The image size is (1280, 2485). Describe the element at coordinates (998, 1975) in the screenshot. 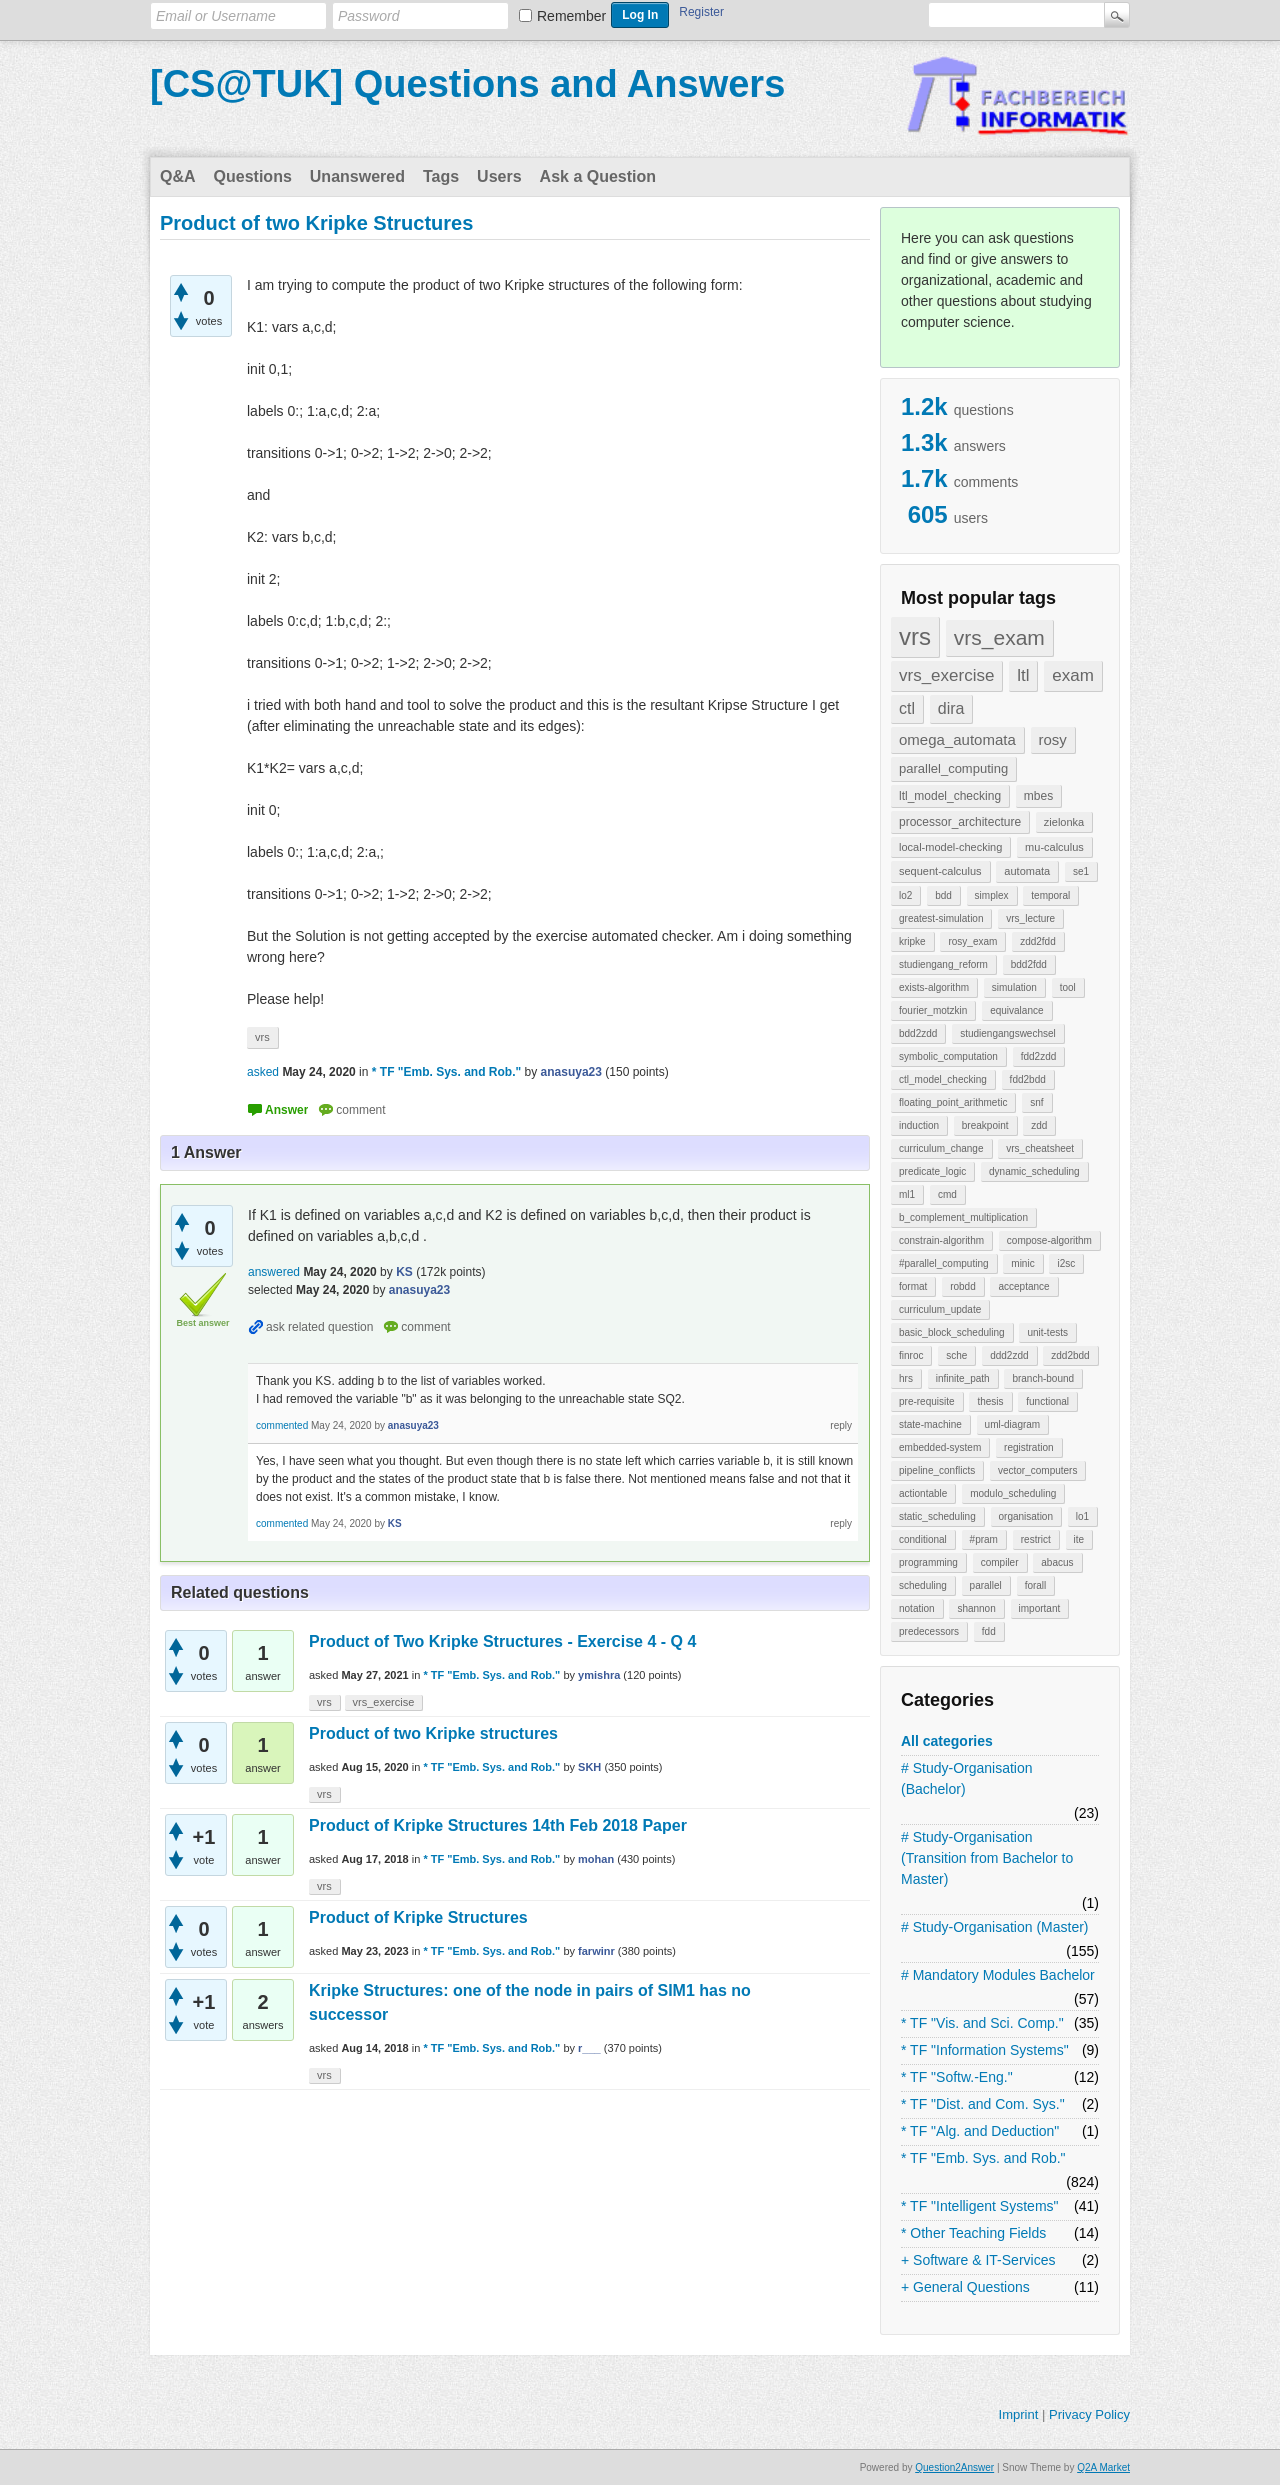

I see `# Mandatory Modules Bachelor` at that location.